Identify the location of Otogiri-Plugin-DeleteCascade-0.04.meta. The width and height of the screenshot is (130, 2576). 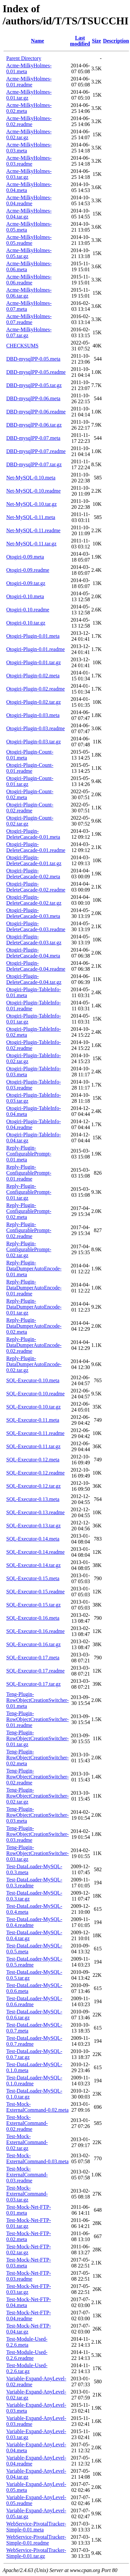
(33, 953).